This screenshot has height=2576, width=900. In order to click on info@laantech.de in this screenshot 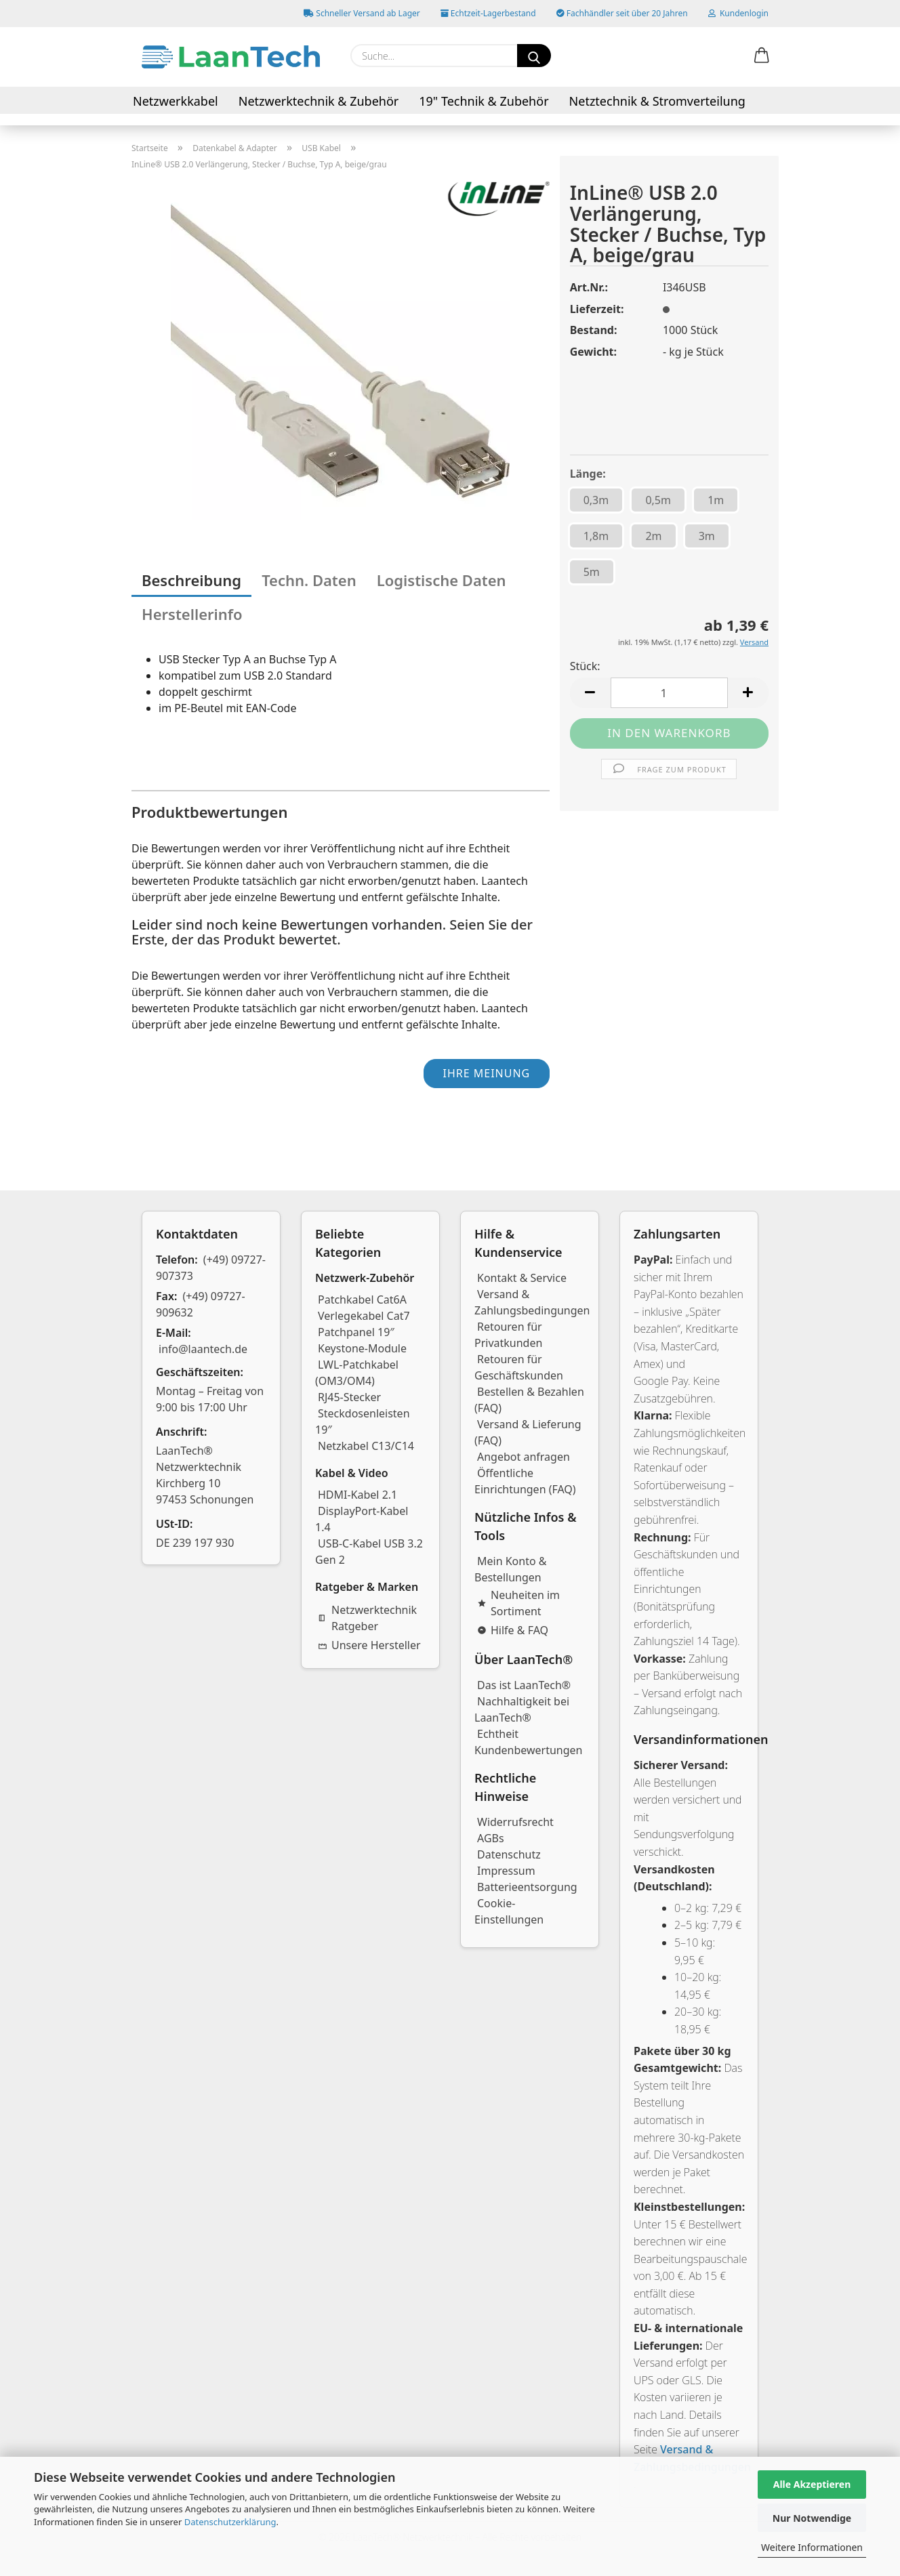, I will do `click(203, 1349)`.